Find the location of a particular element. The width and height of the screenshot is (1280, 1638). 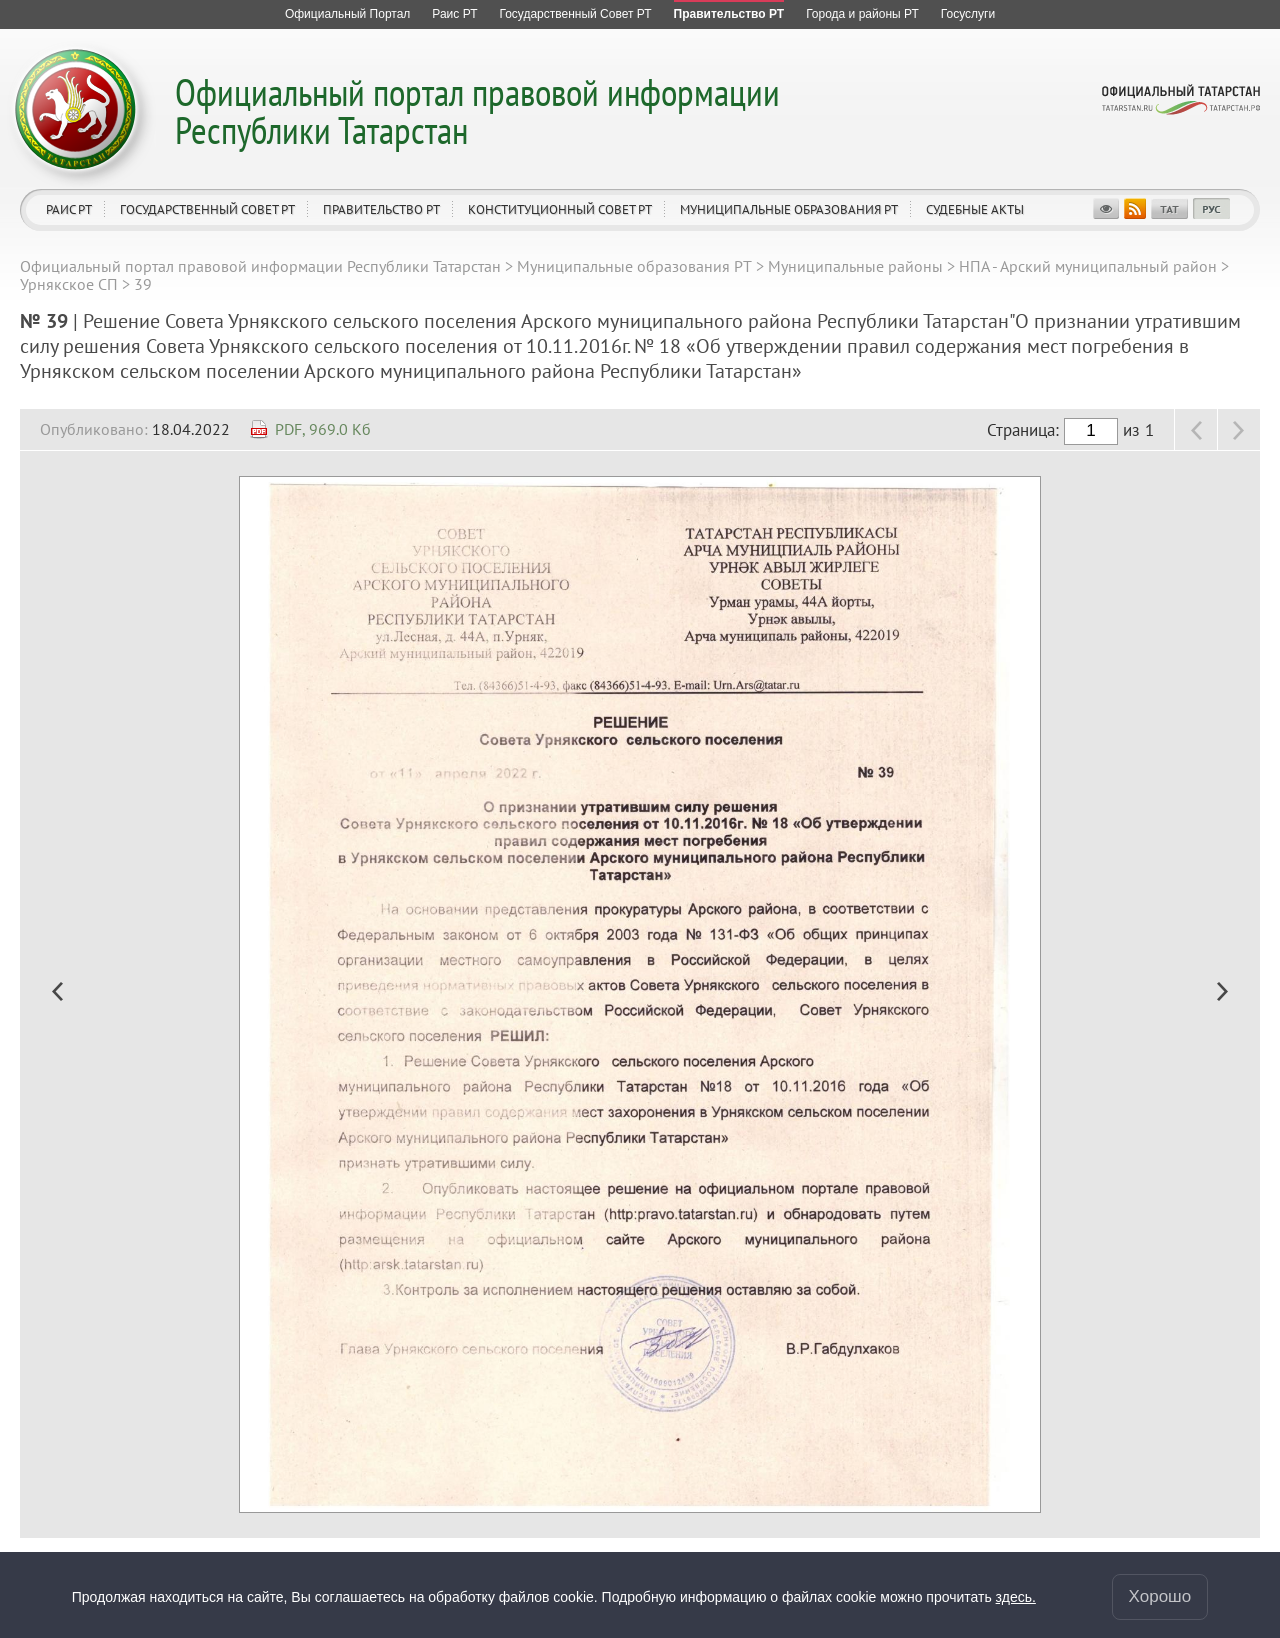

Муниципальные образования РТ is located at coordinates (789, 209).